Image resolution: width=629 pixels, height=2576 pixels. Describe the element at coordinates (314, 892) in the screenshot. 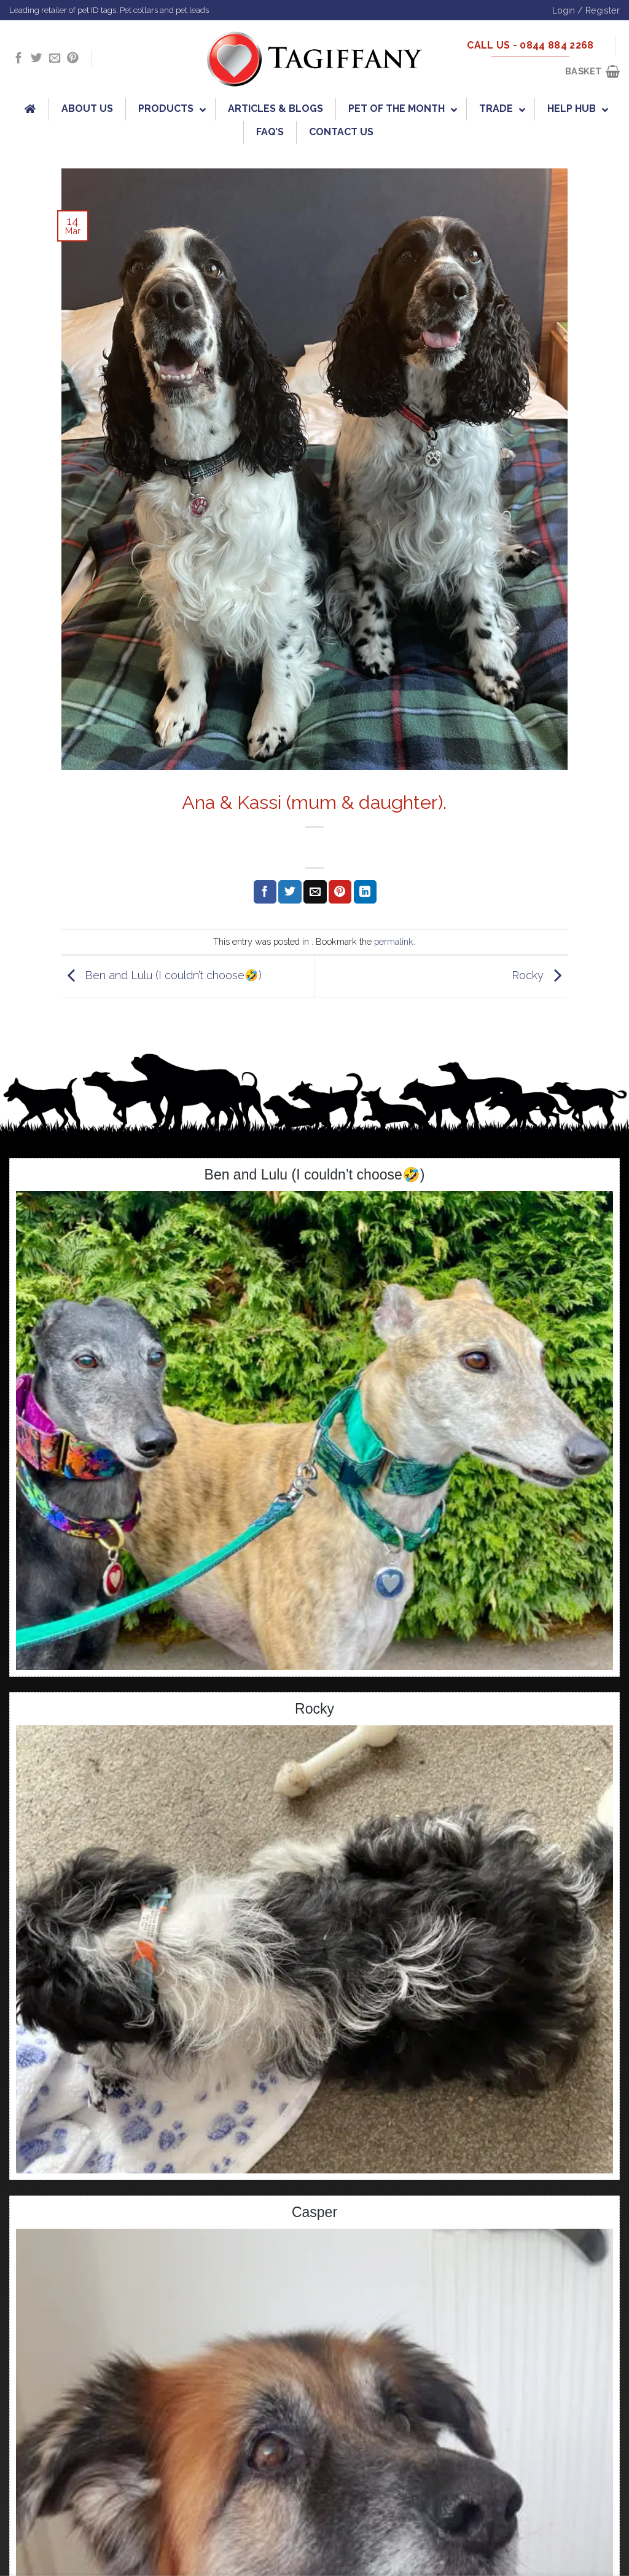

I see `[Email to a Friend]` at that location.